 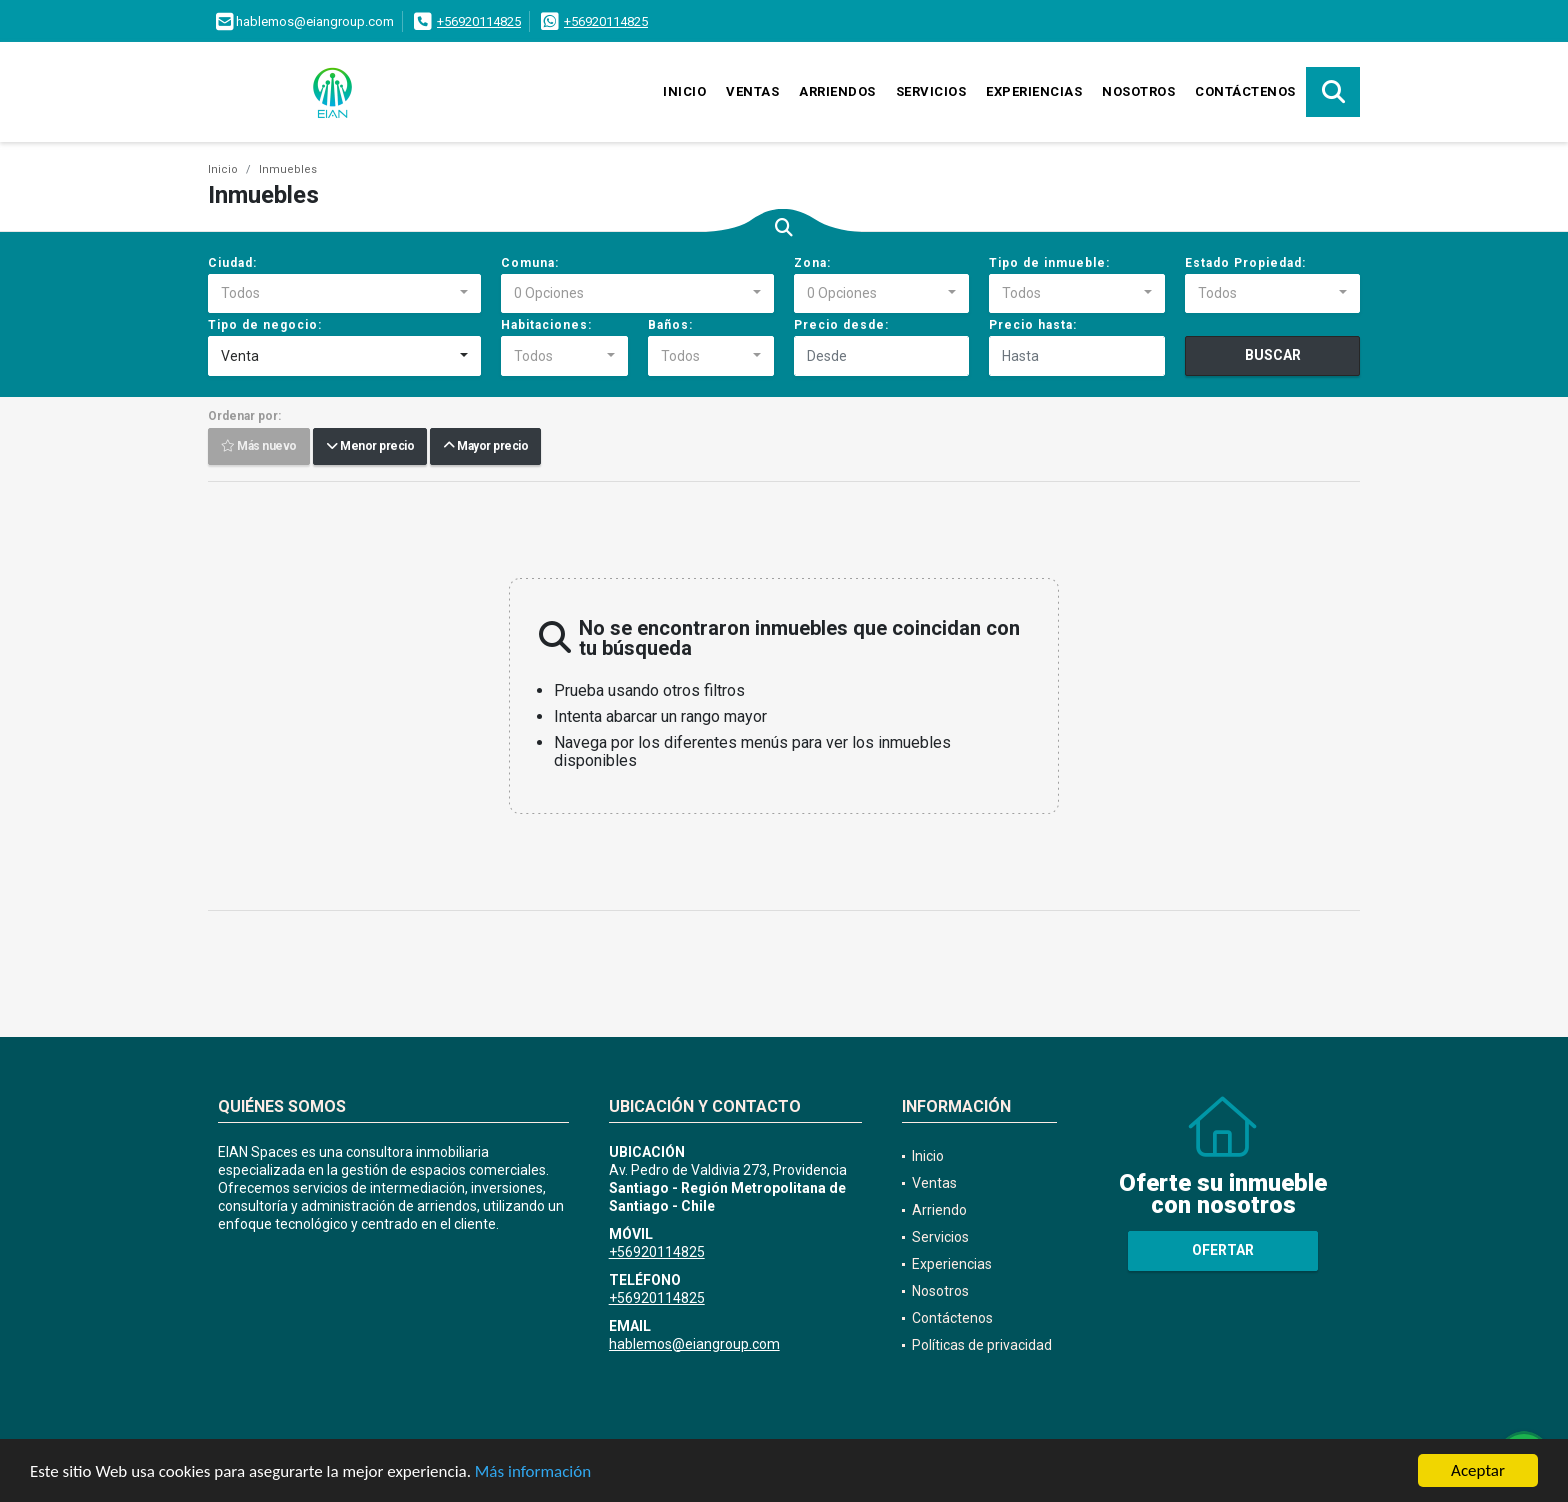 I want to click on +56920114825, so click(x=479, y=21).